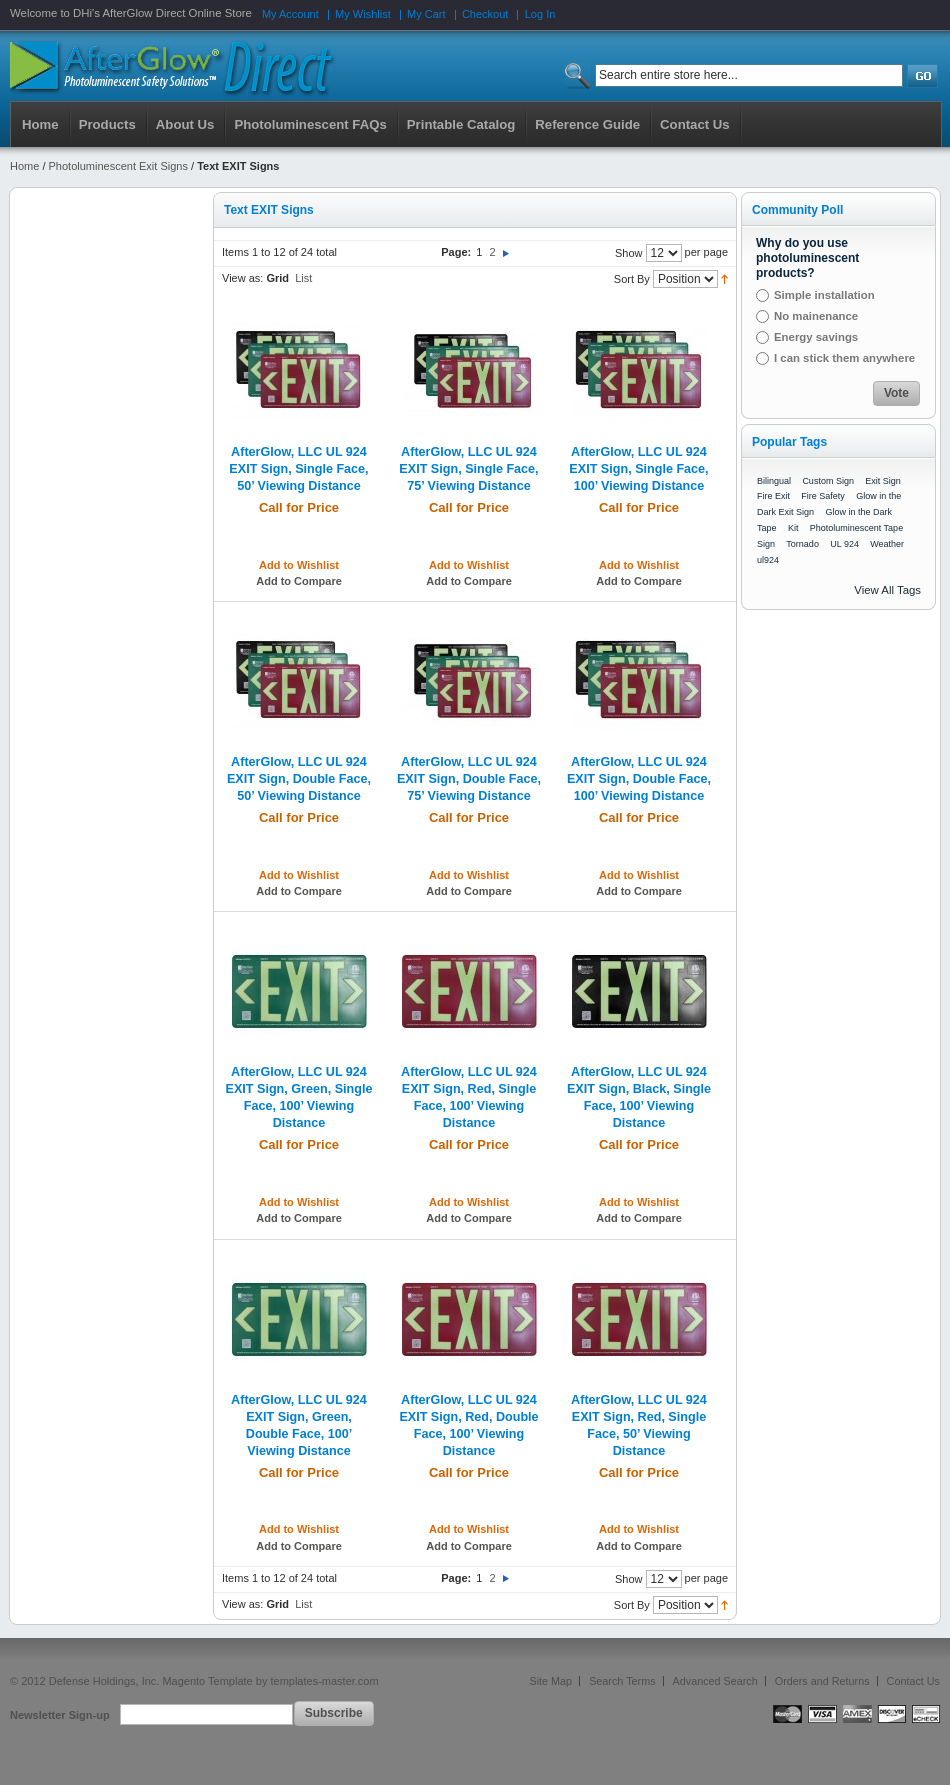  I want to click on I can stick them anywhere, so click(844, 358).